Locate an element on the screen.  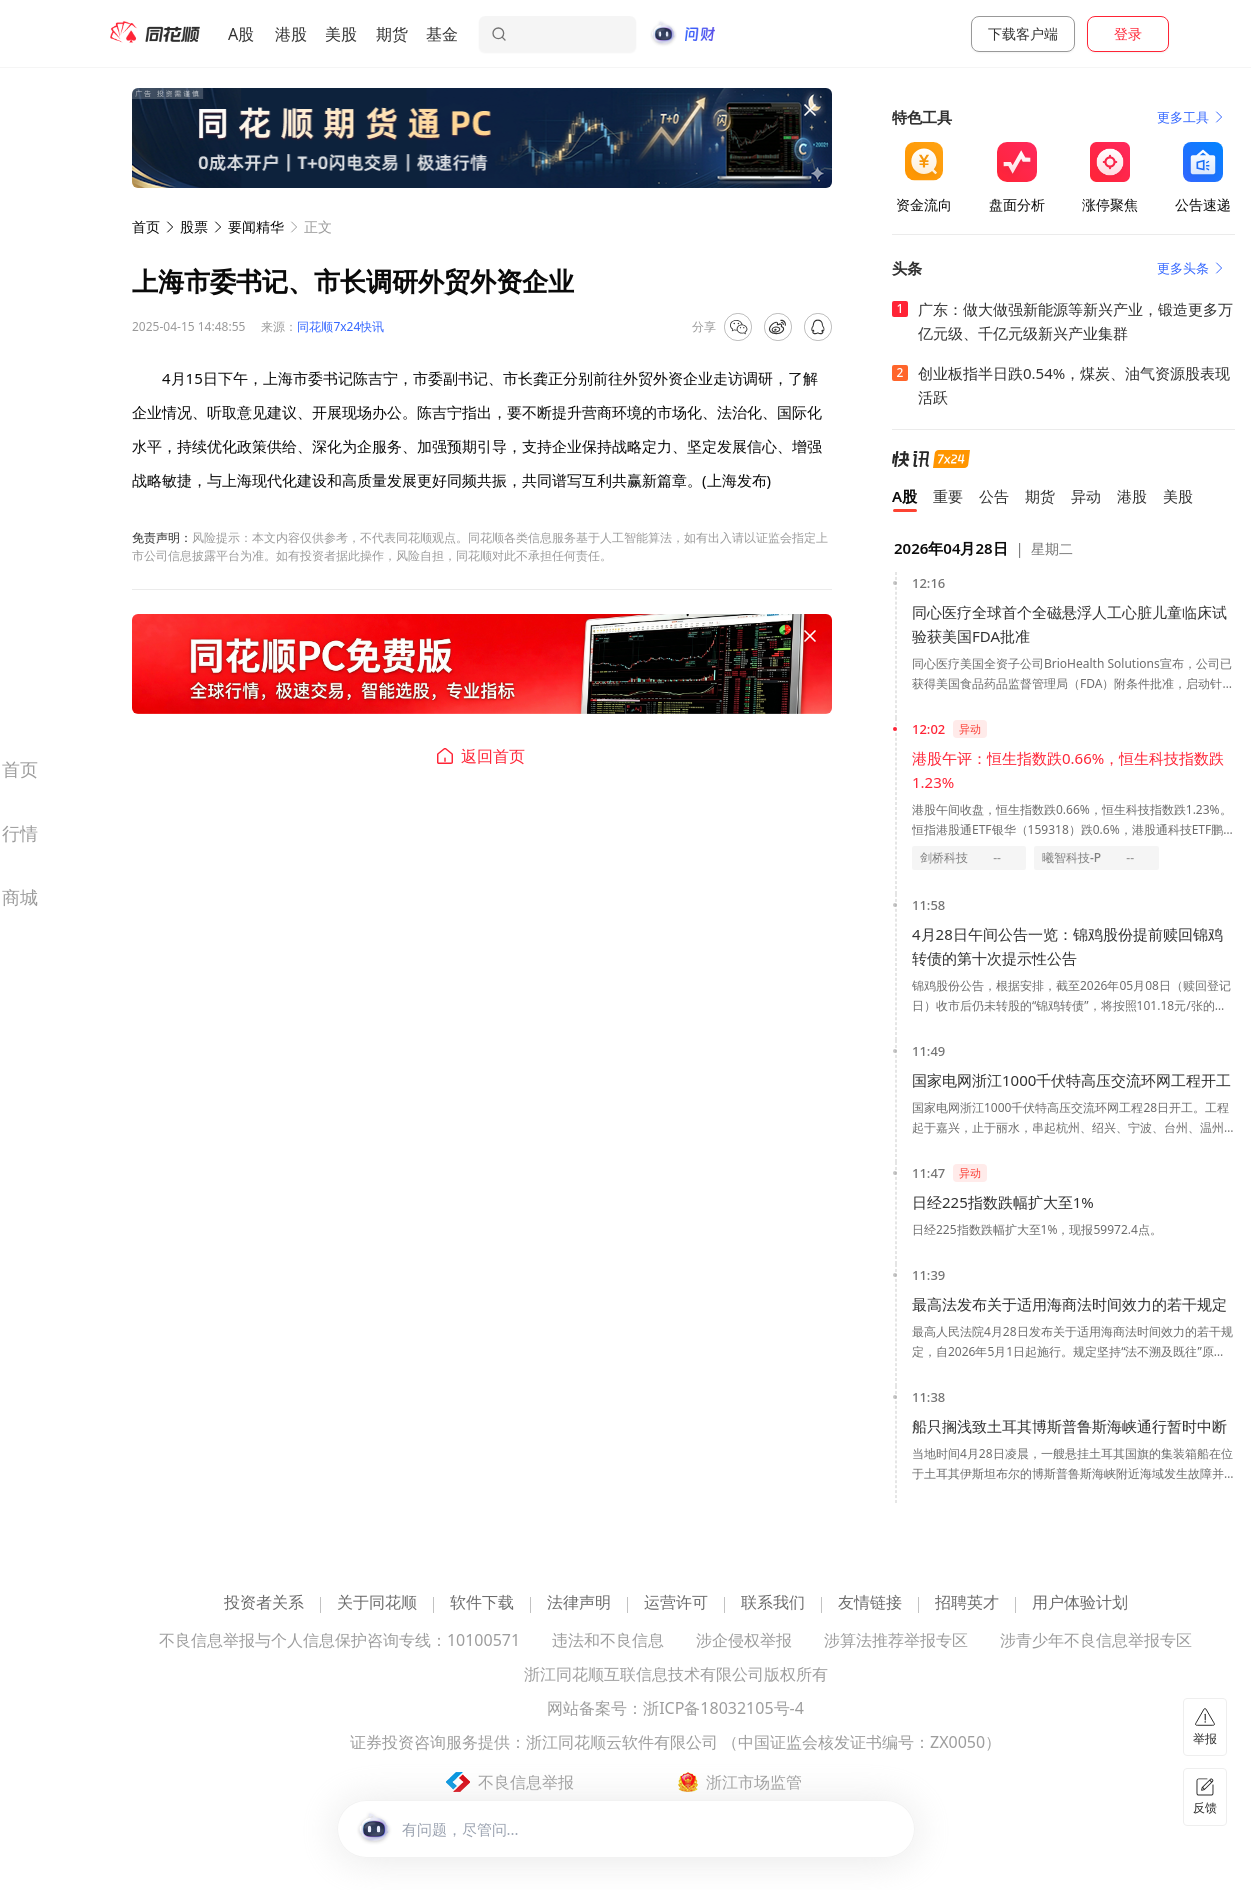
期货 is located at coordinates (392, 34).